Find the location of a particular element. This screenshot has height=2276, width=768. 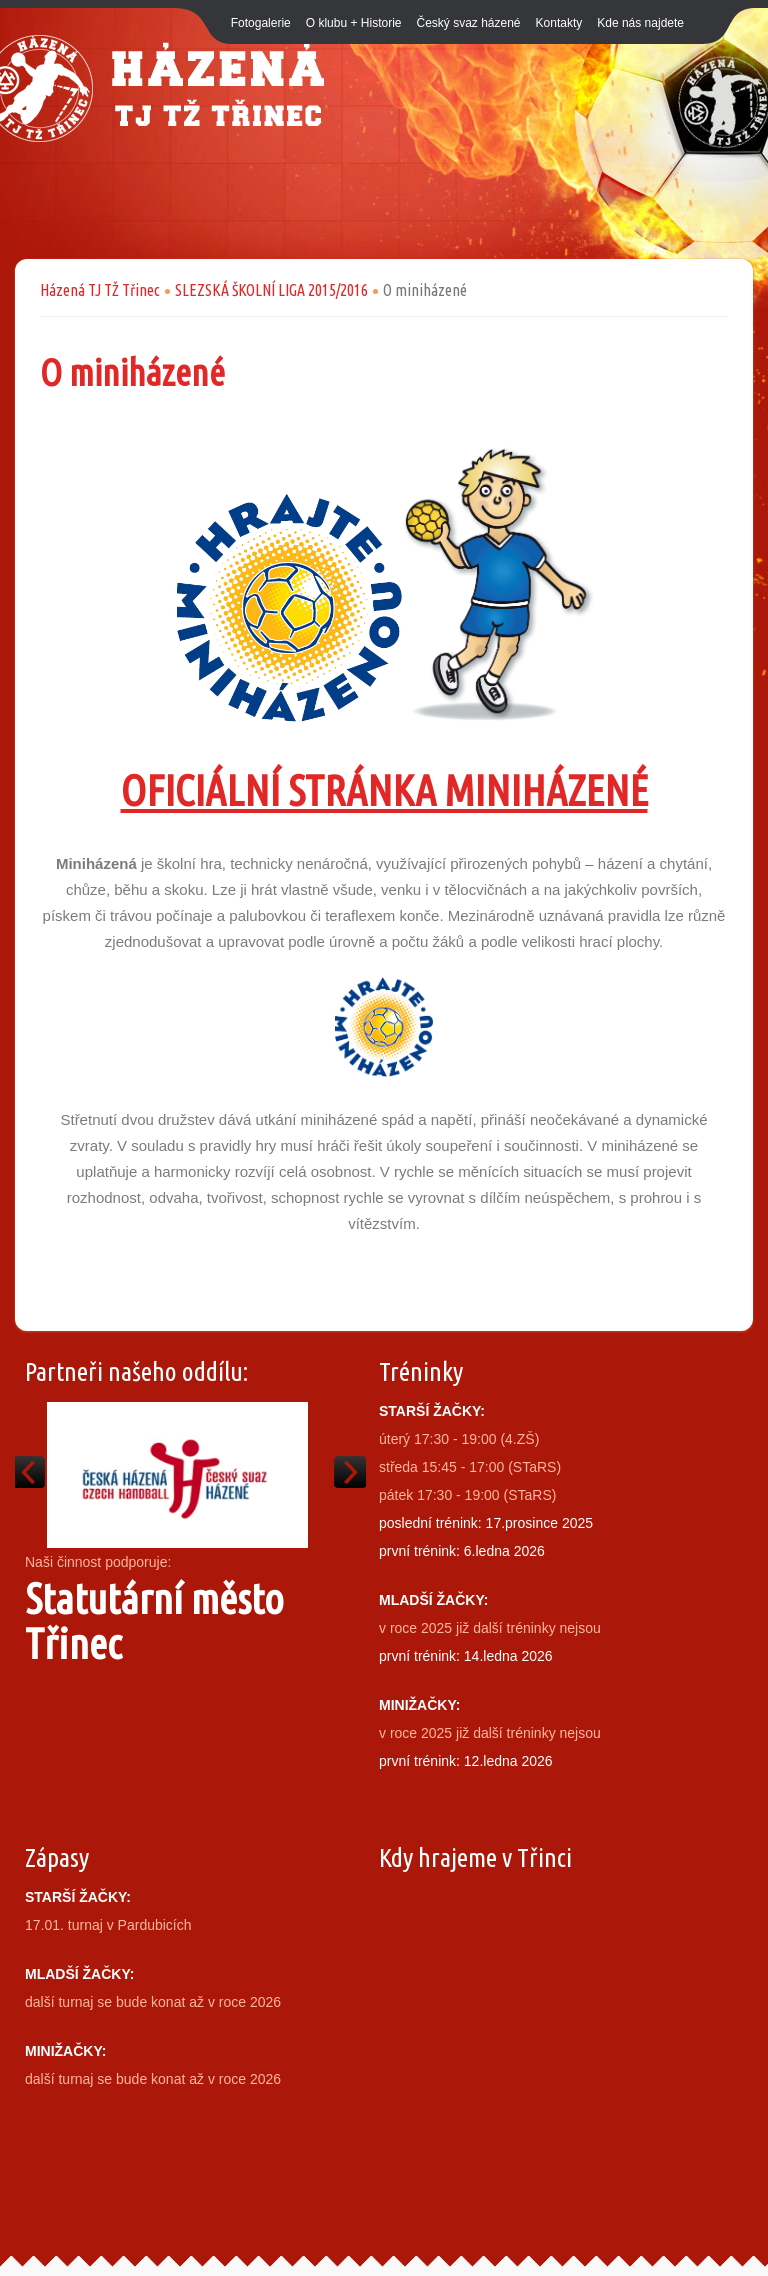

první trénink: 14.ledna 2026 is located at coordinates (466, 1656).